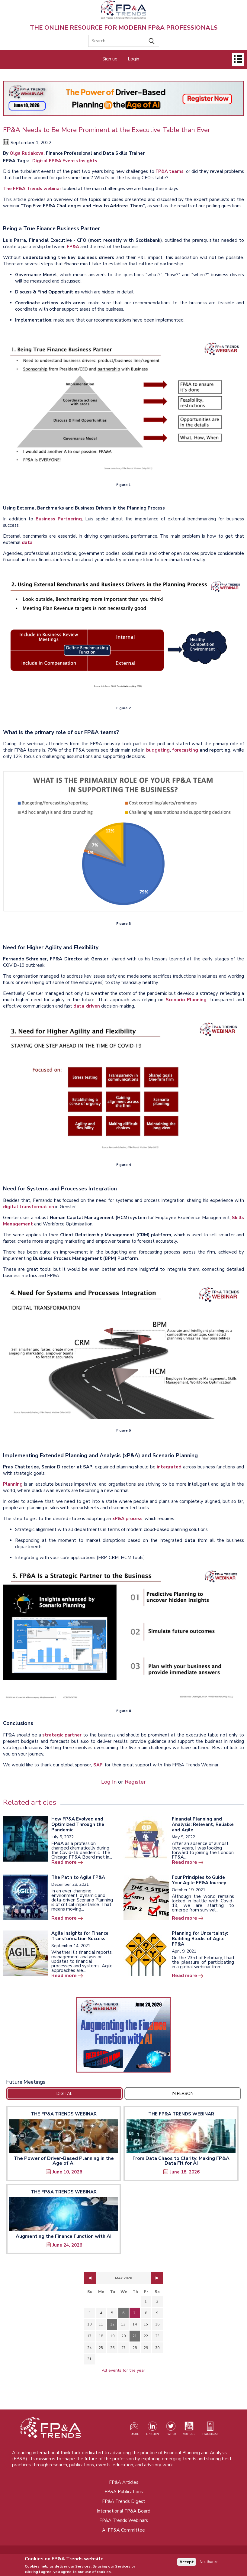 The width and height of the screenshot is (247, 2576). What do you see at coordinates (200, 1938) in the screenshot?
I see `Planning for Uncertainty: Building Blocks of Agile FP&A` at bounding box center [200, 1938].